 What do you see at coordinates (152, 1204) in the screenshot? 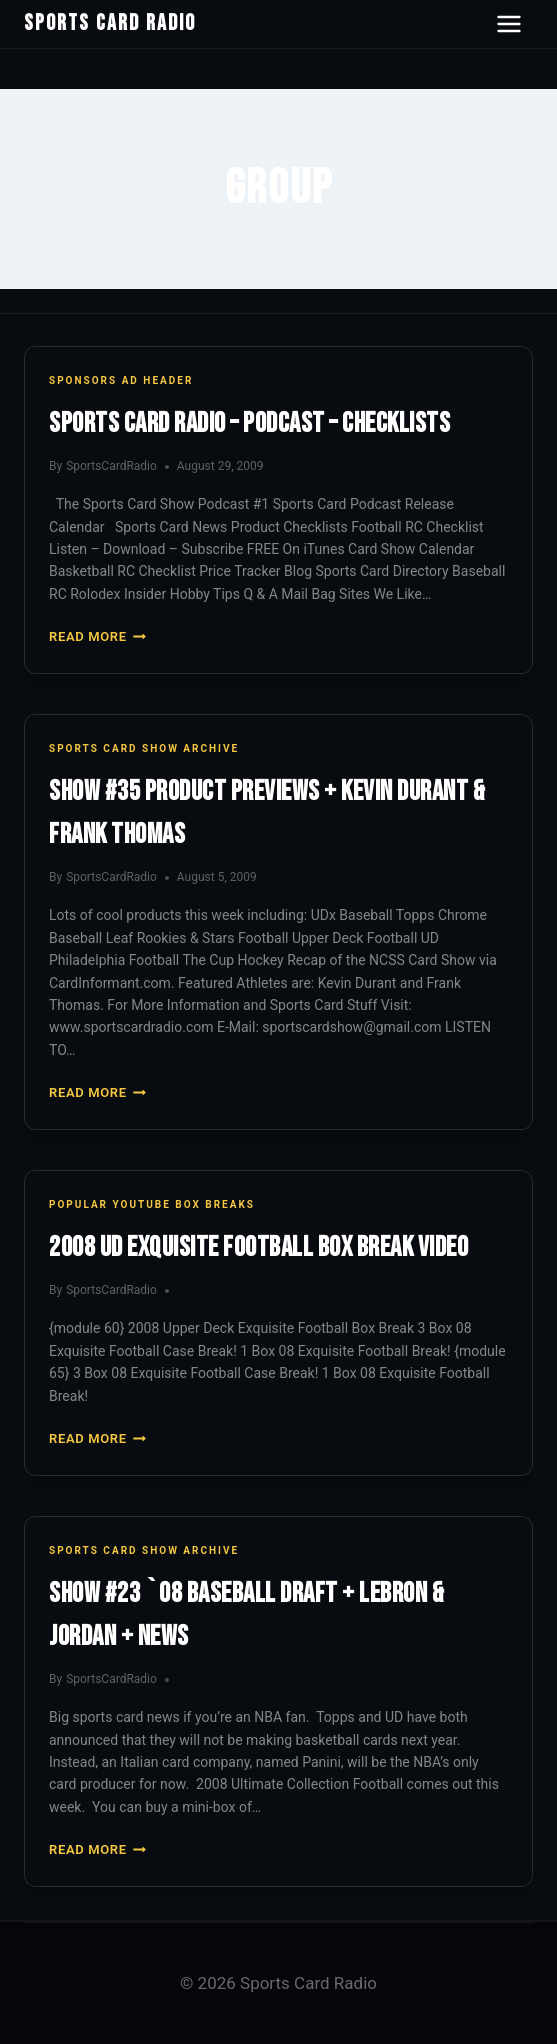
I see `Popular YouTube Box Breaks` at bounding box center [152, 1204].